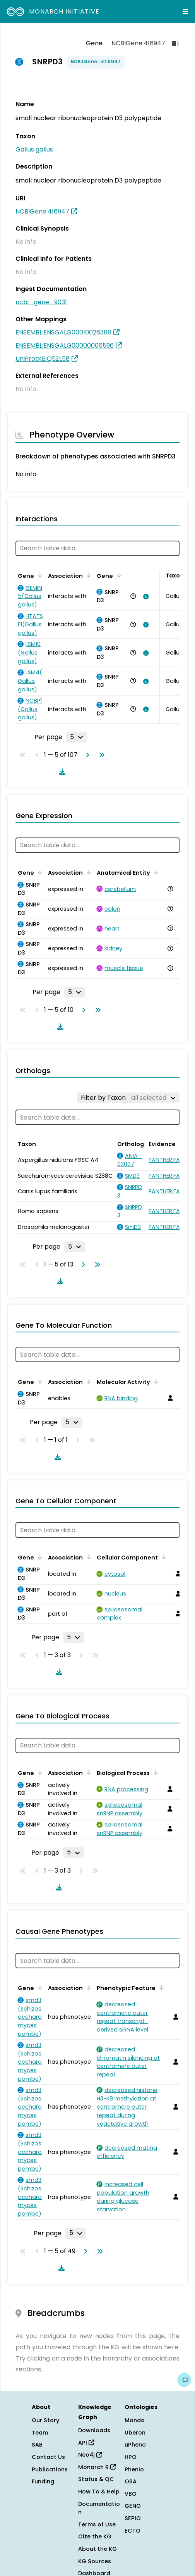  I want to click on Gallus gallus, so click(34, 149).